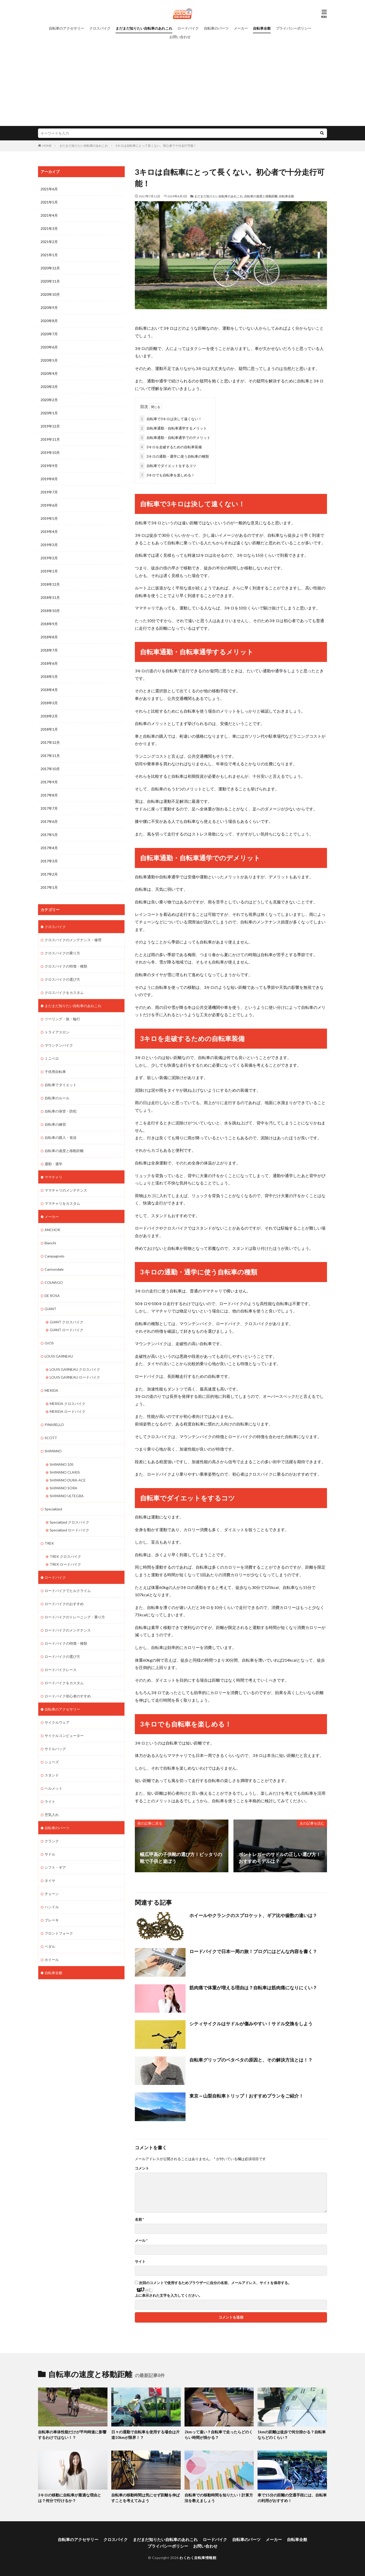 The height and width of the screenshot is (2576, 365). I want to click on 自転車の練習, so click(55, 1124).